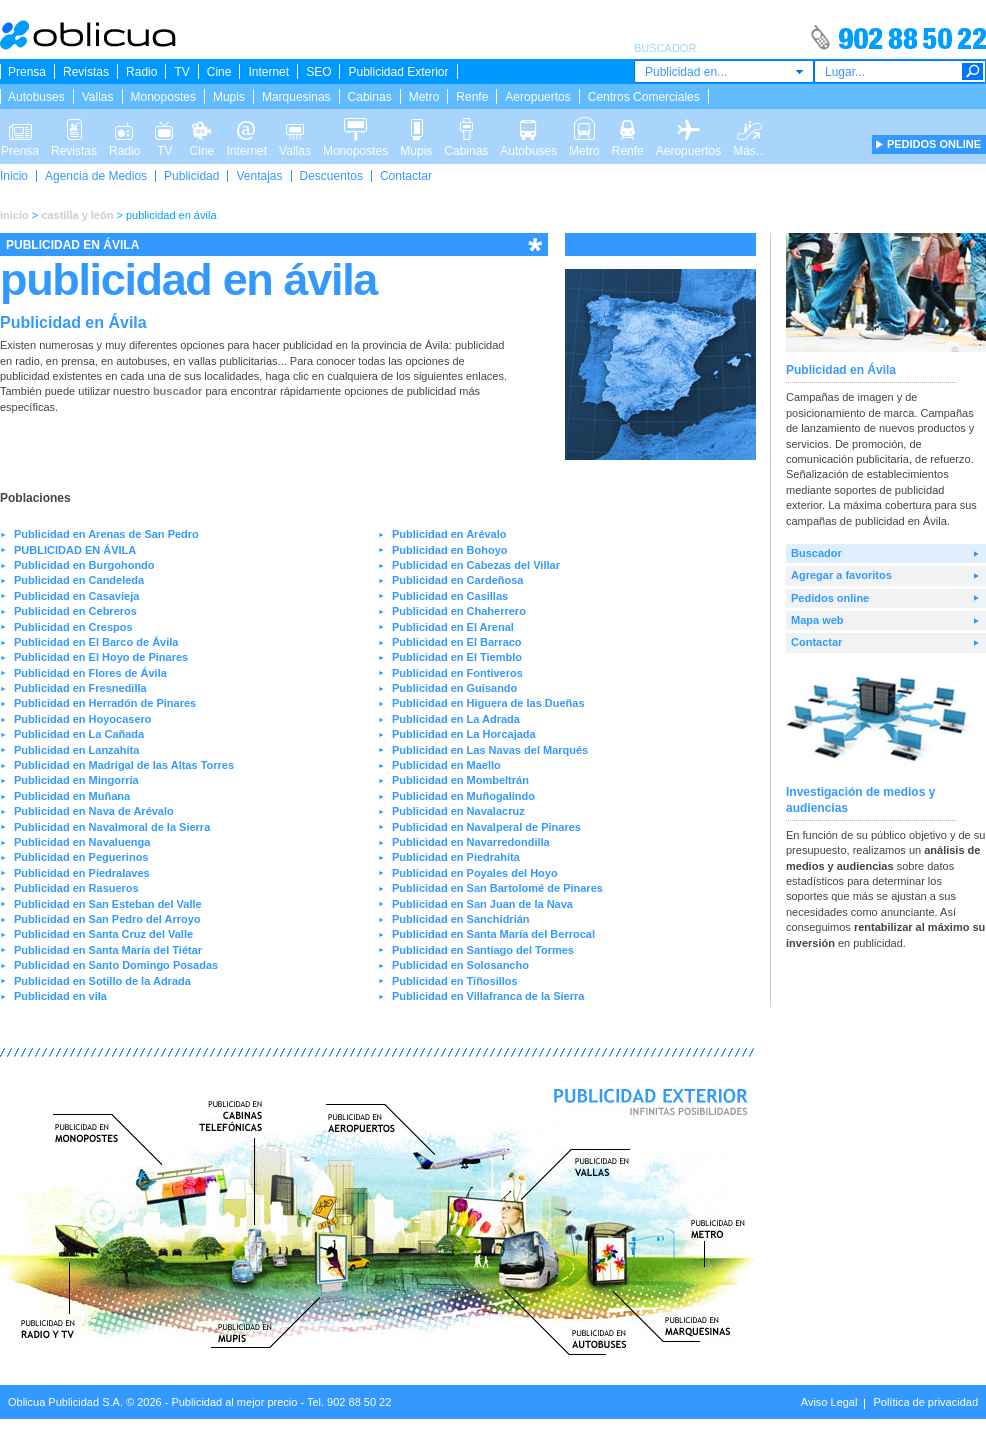 The image size is (986, 1439). Describe the element at coordinates (98, 97) in the screenshot. I see `Vallas` at that location.